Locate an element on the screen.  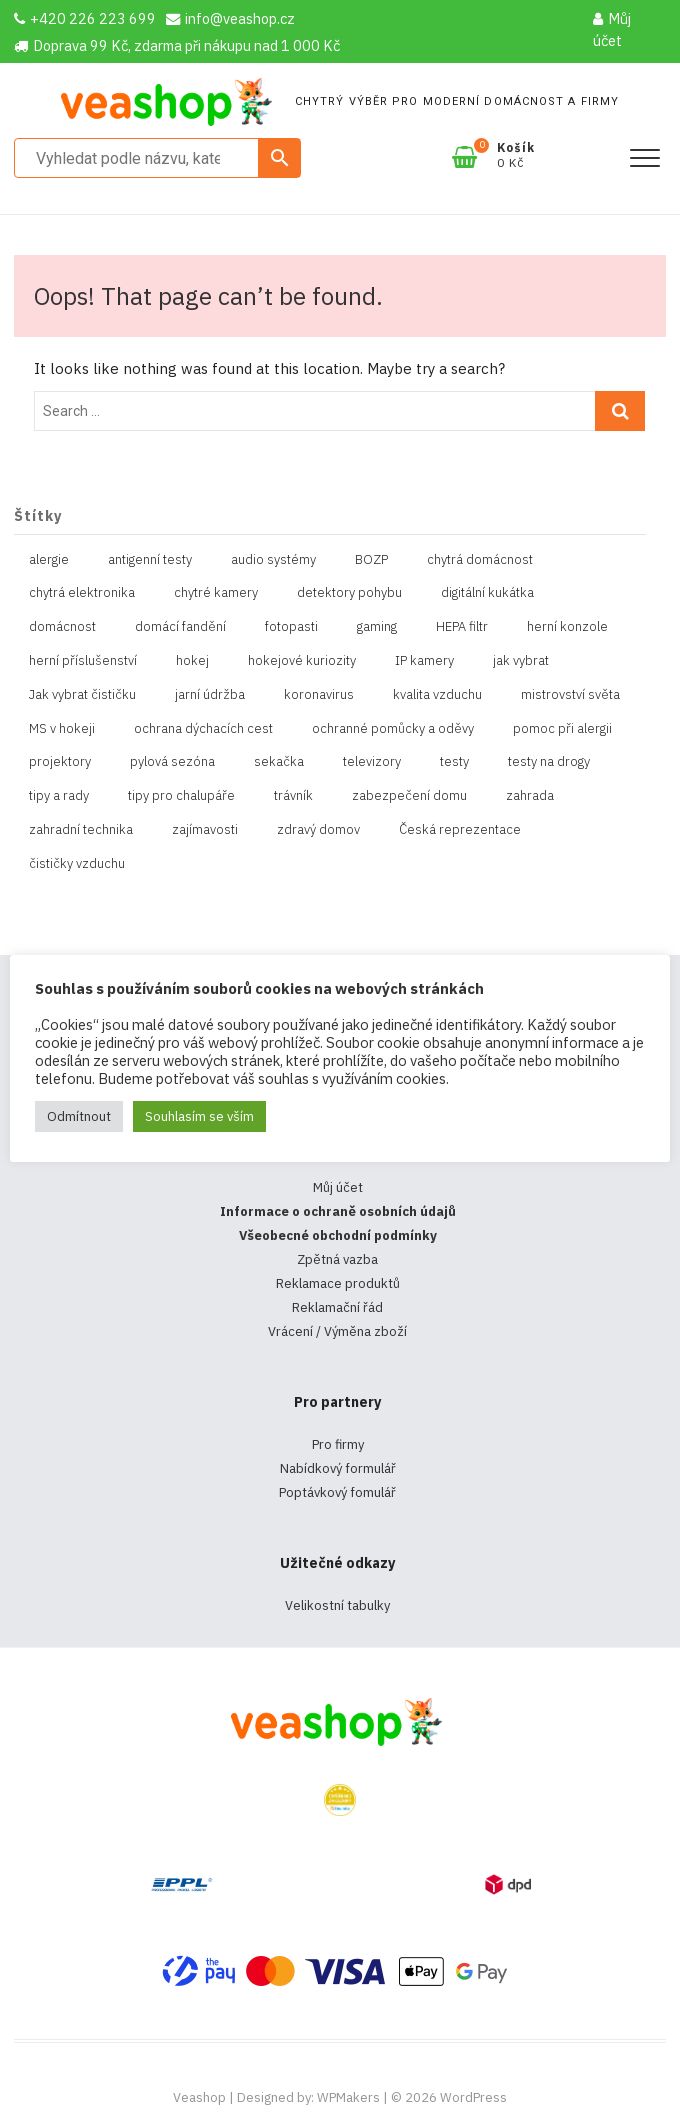
+420 226 223 699 is located at coordinates (85, 18).